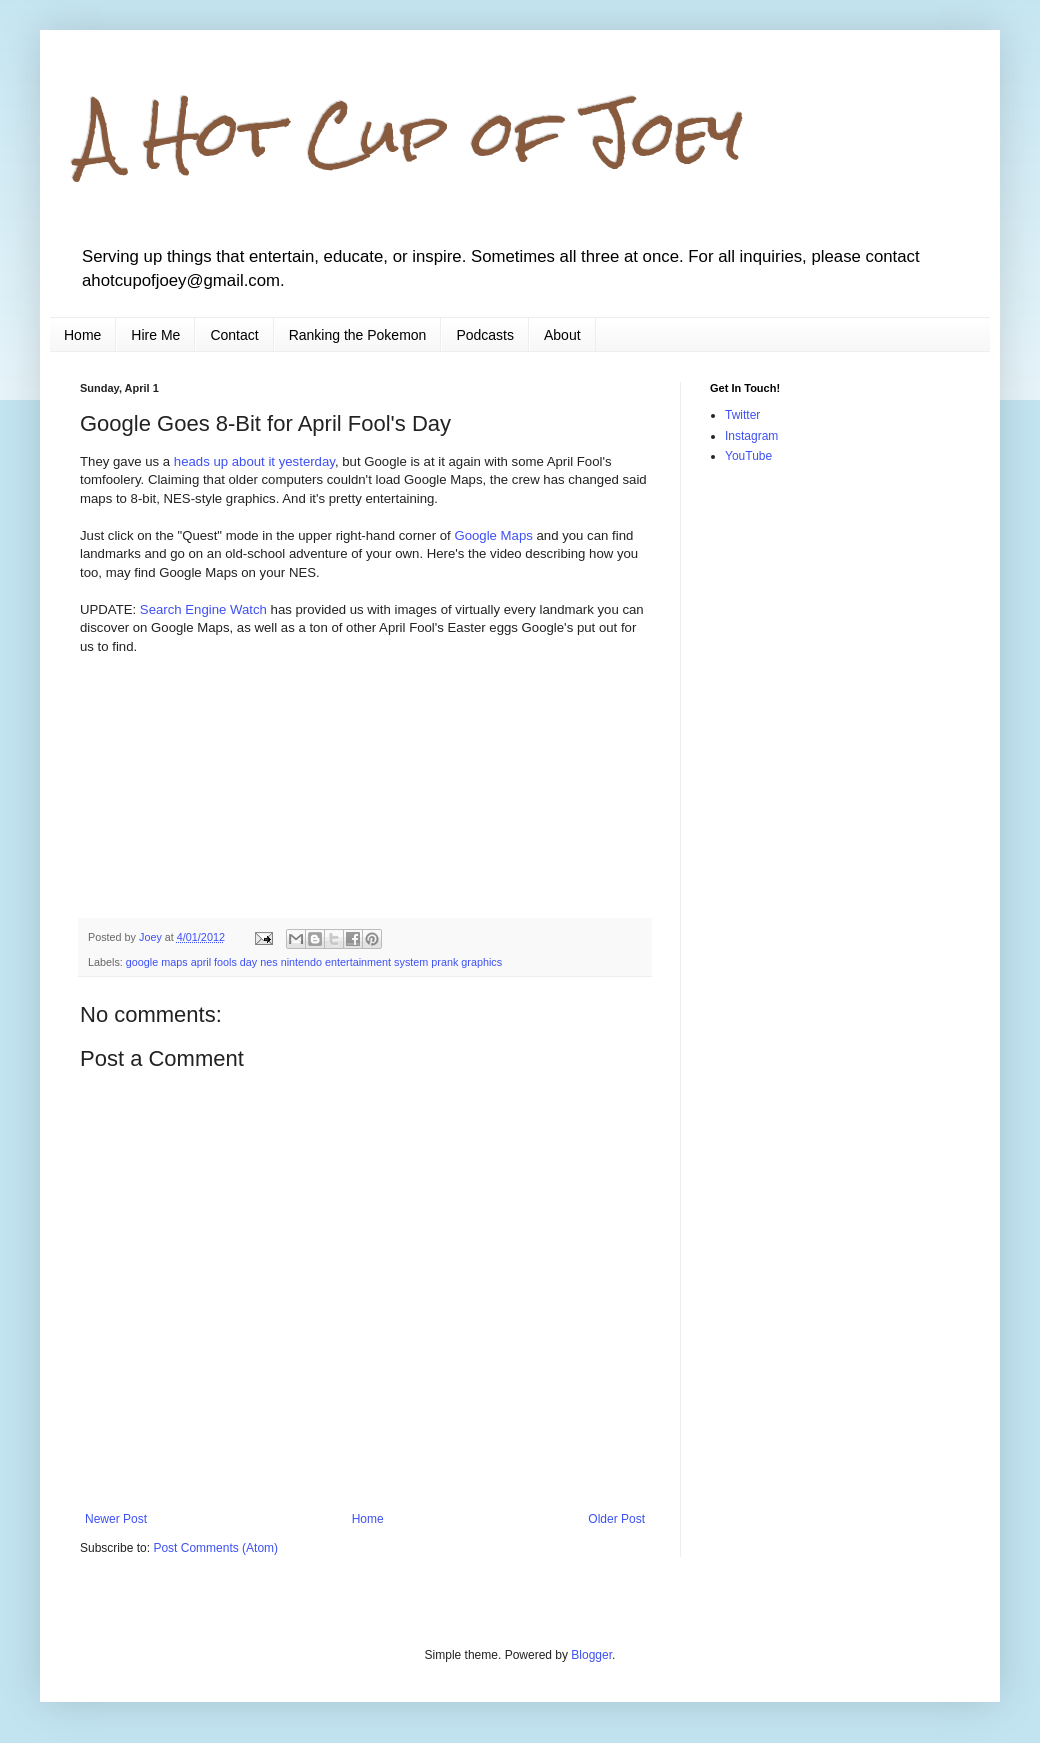 This screenshot has height=1743, width=1040. What do you see at coordinates (215, 1548) in the screenshot?
I see `Post Comments (Atom)` at bounding box center [215, 1548].